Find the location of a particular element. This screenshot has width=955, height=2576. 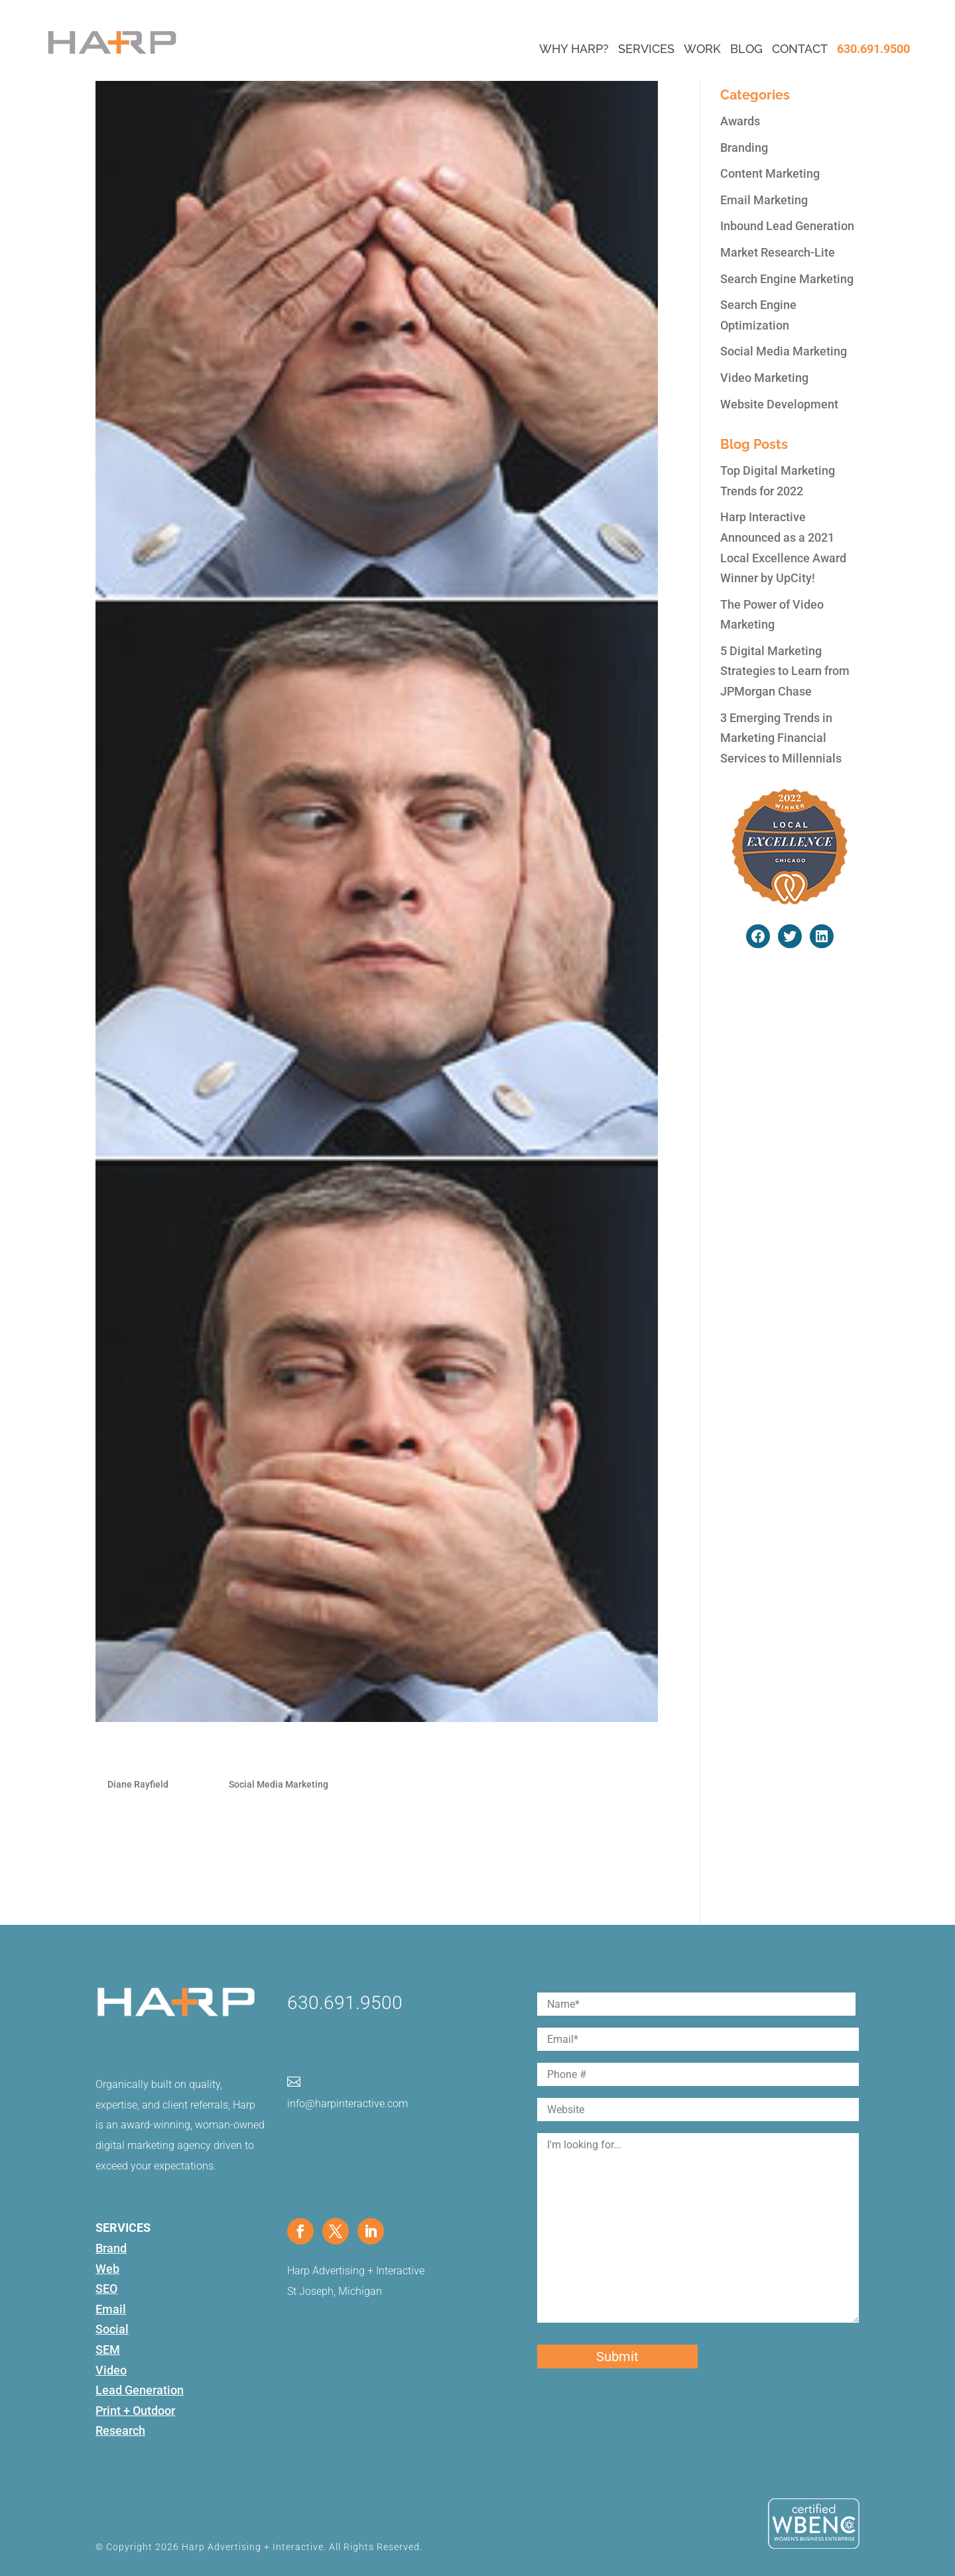

Work is located at coordinates (702, 49).